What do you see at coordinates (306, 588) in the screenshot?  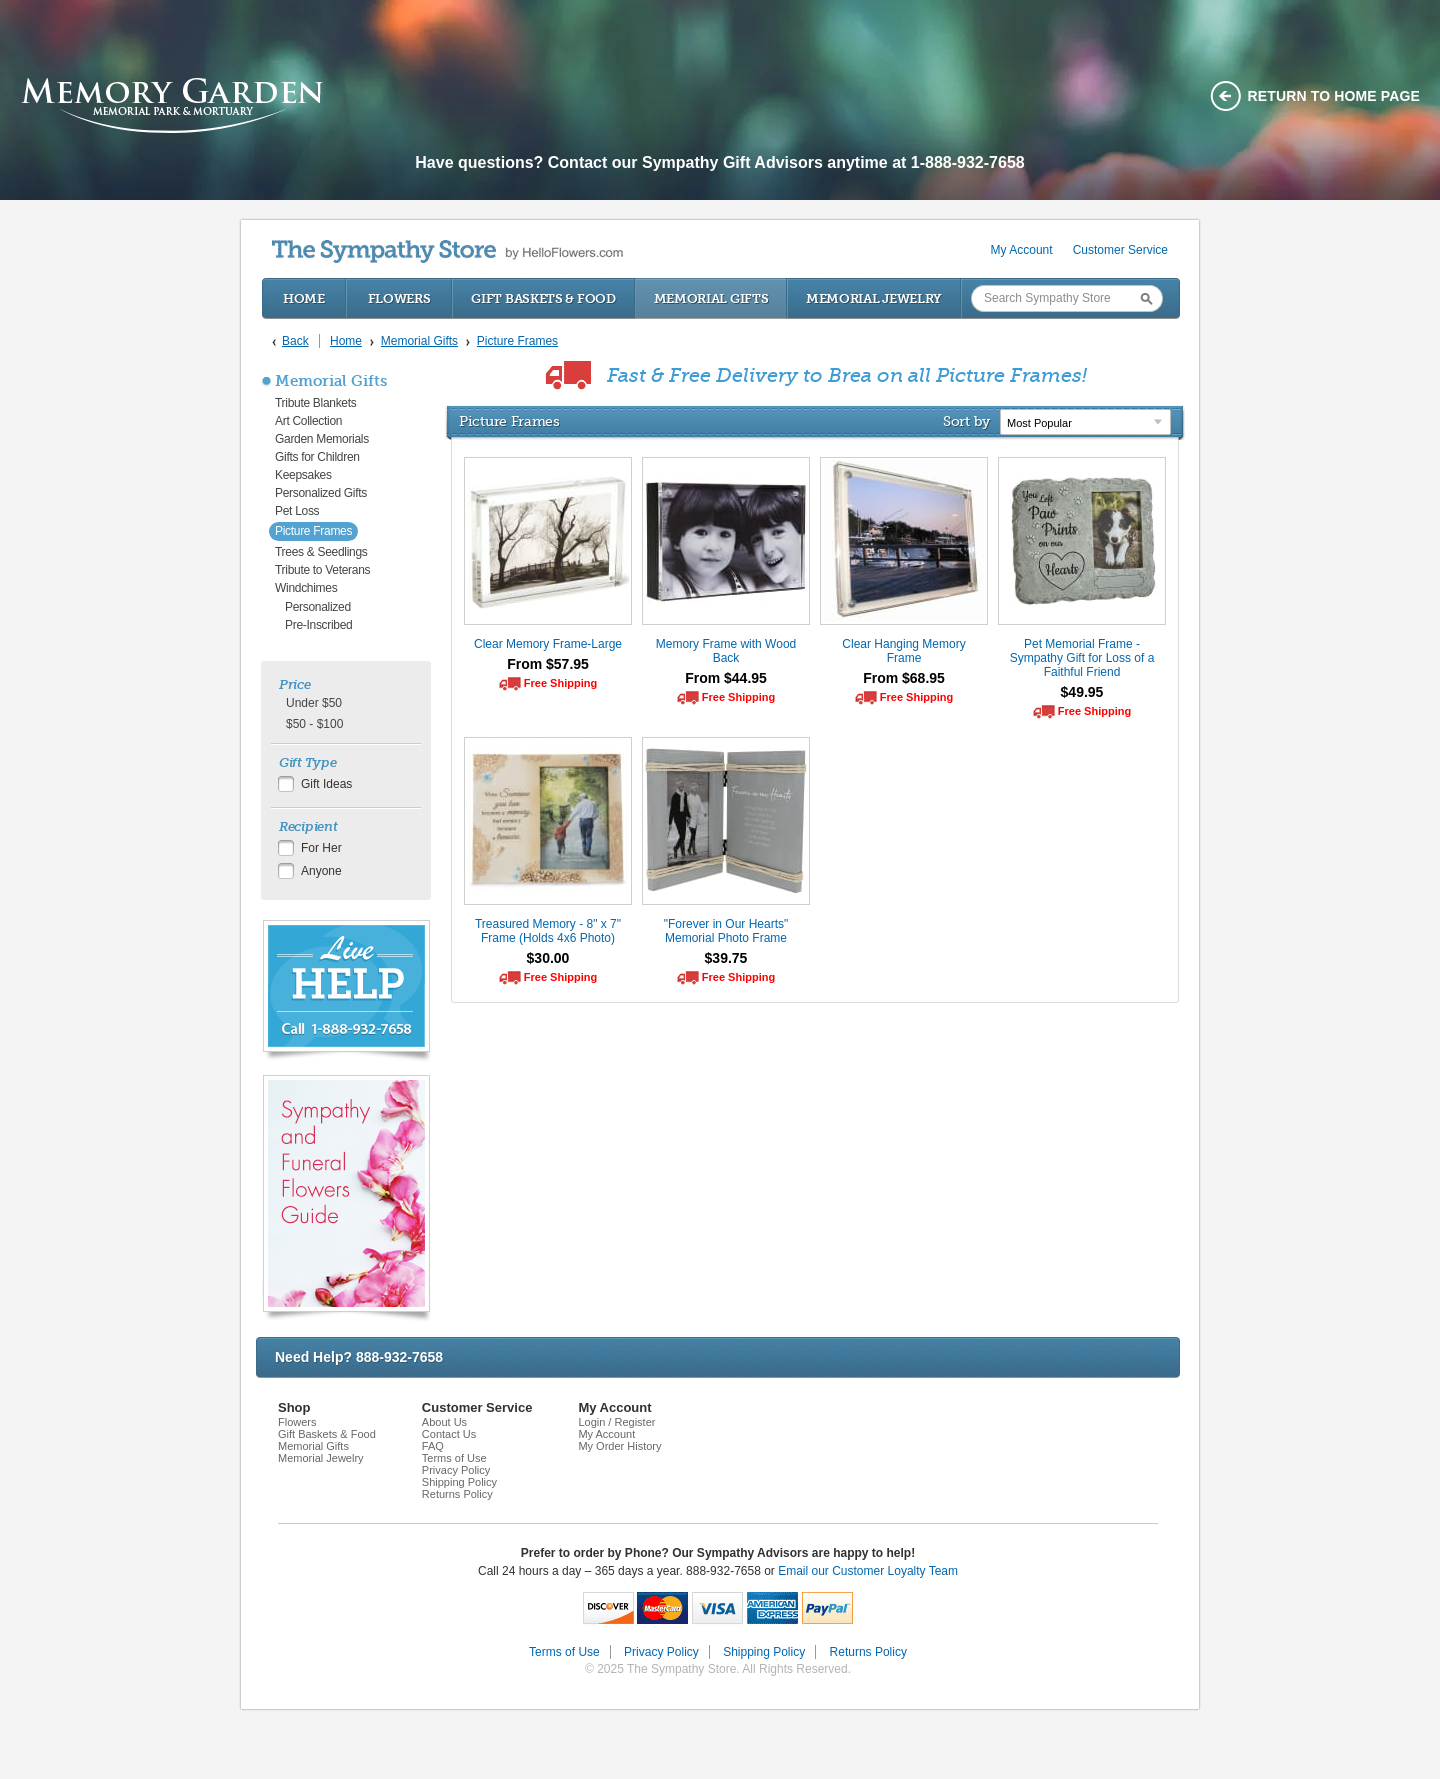 I see `Windchimes` at bounding box center [306, 588].